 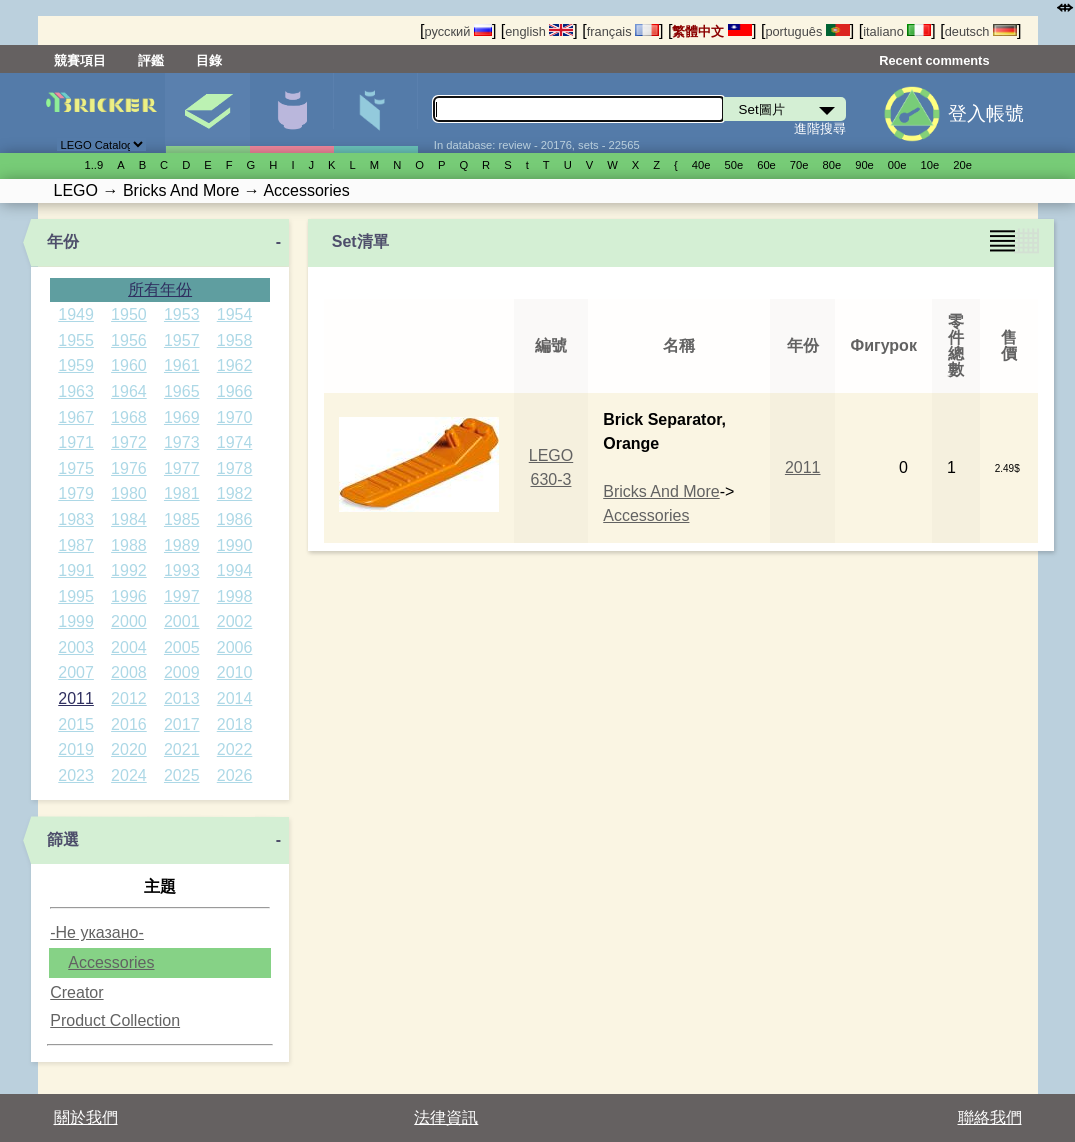 I want to click on 1968, so click(x=129, y=417).